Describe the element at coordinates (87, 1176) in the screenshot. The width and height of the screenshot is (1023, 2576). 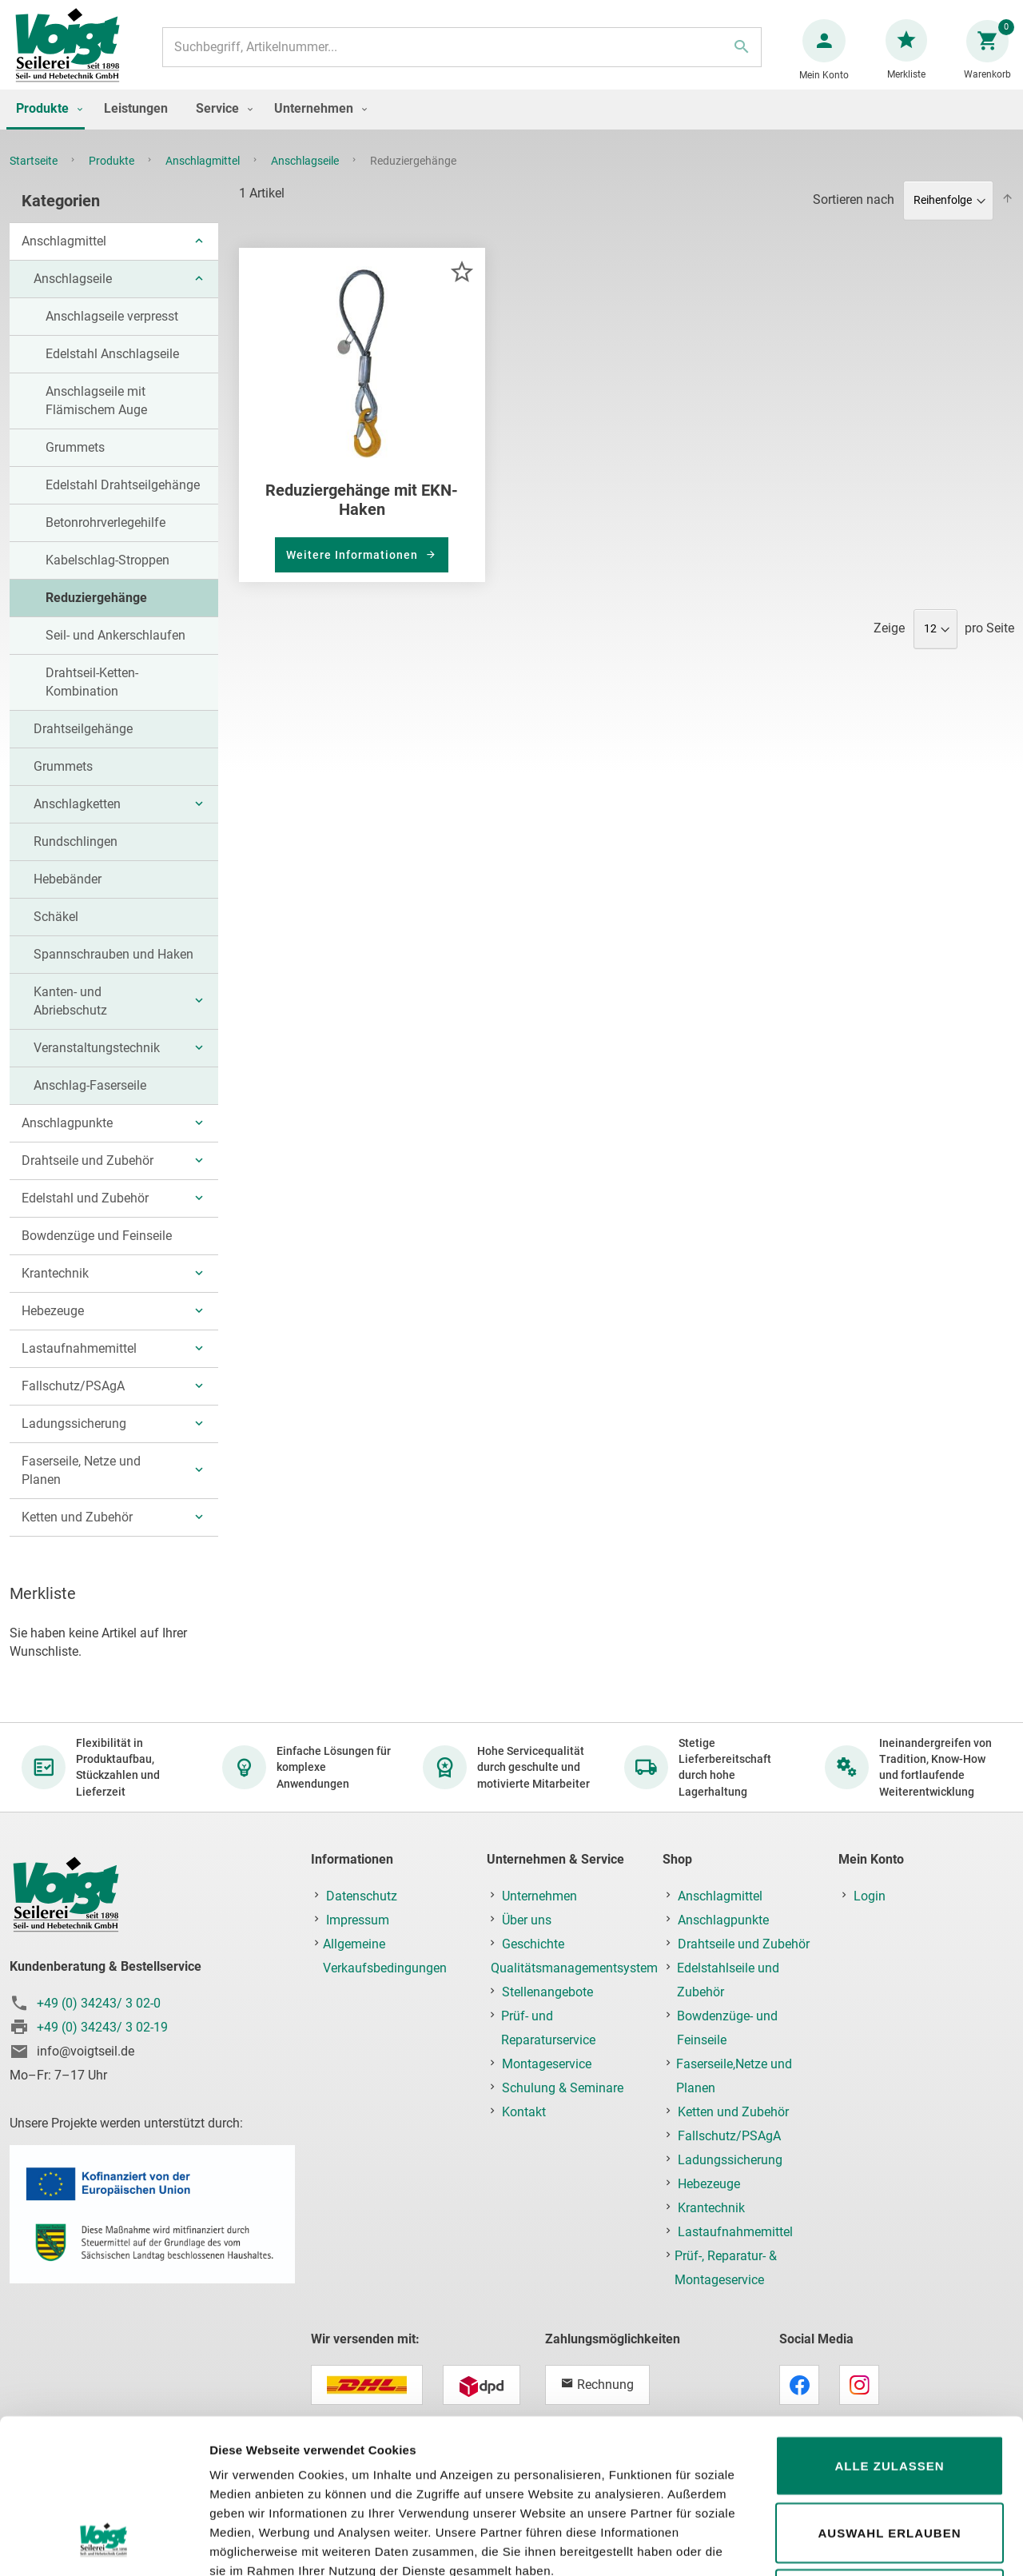
I see `Drahtseile und Zubehör` at that location.